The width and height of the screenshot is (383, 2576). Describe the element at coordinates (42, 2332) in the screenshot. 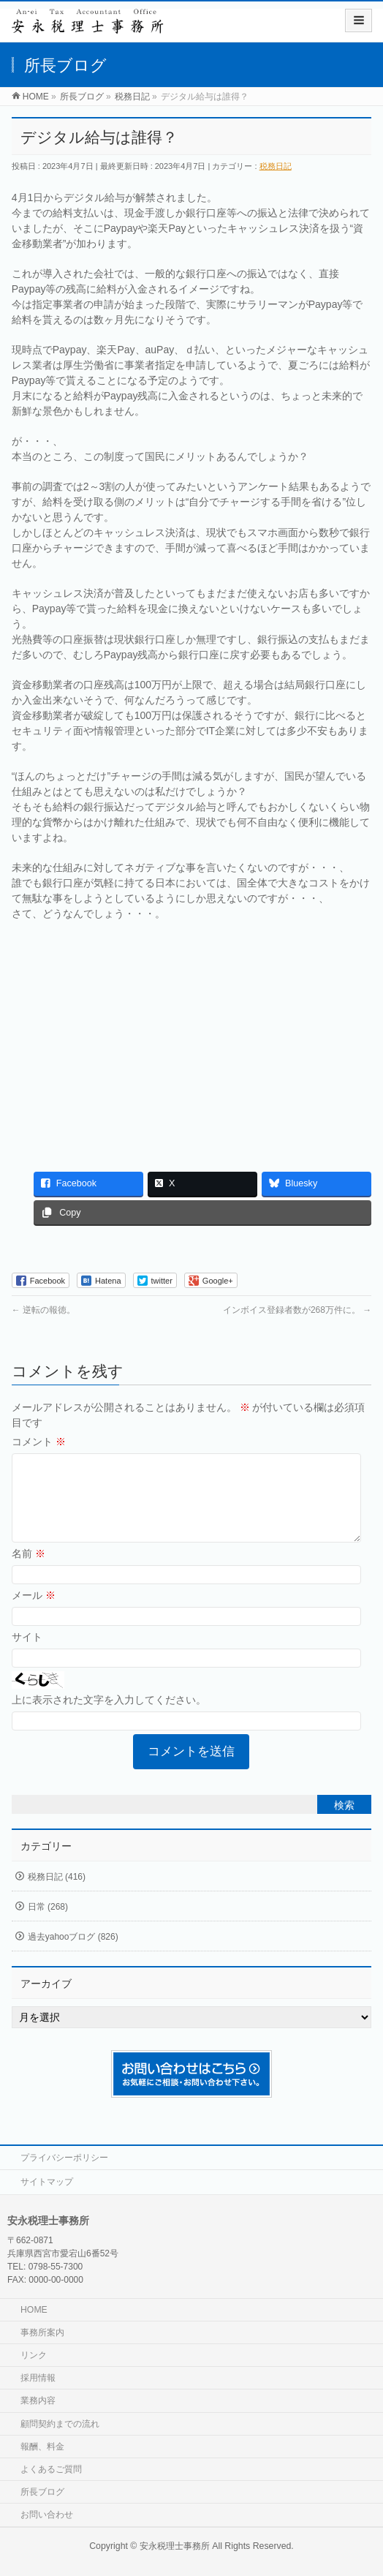

I see `事務所案内` at that location.